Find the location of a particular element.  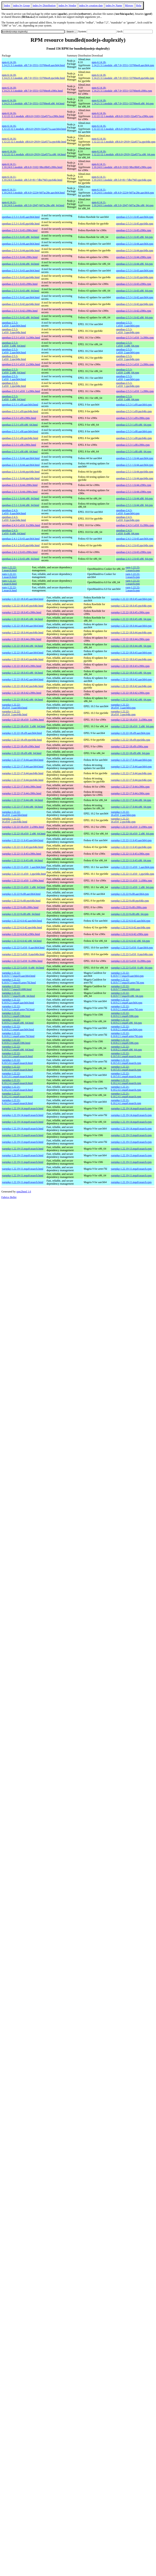

yarnpkg-1.22.22-0.10.8.2.1.mga9.aarch64.html is located at coordinates (18, 1028).